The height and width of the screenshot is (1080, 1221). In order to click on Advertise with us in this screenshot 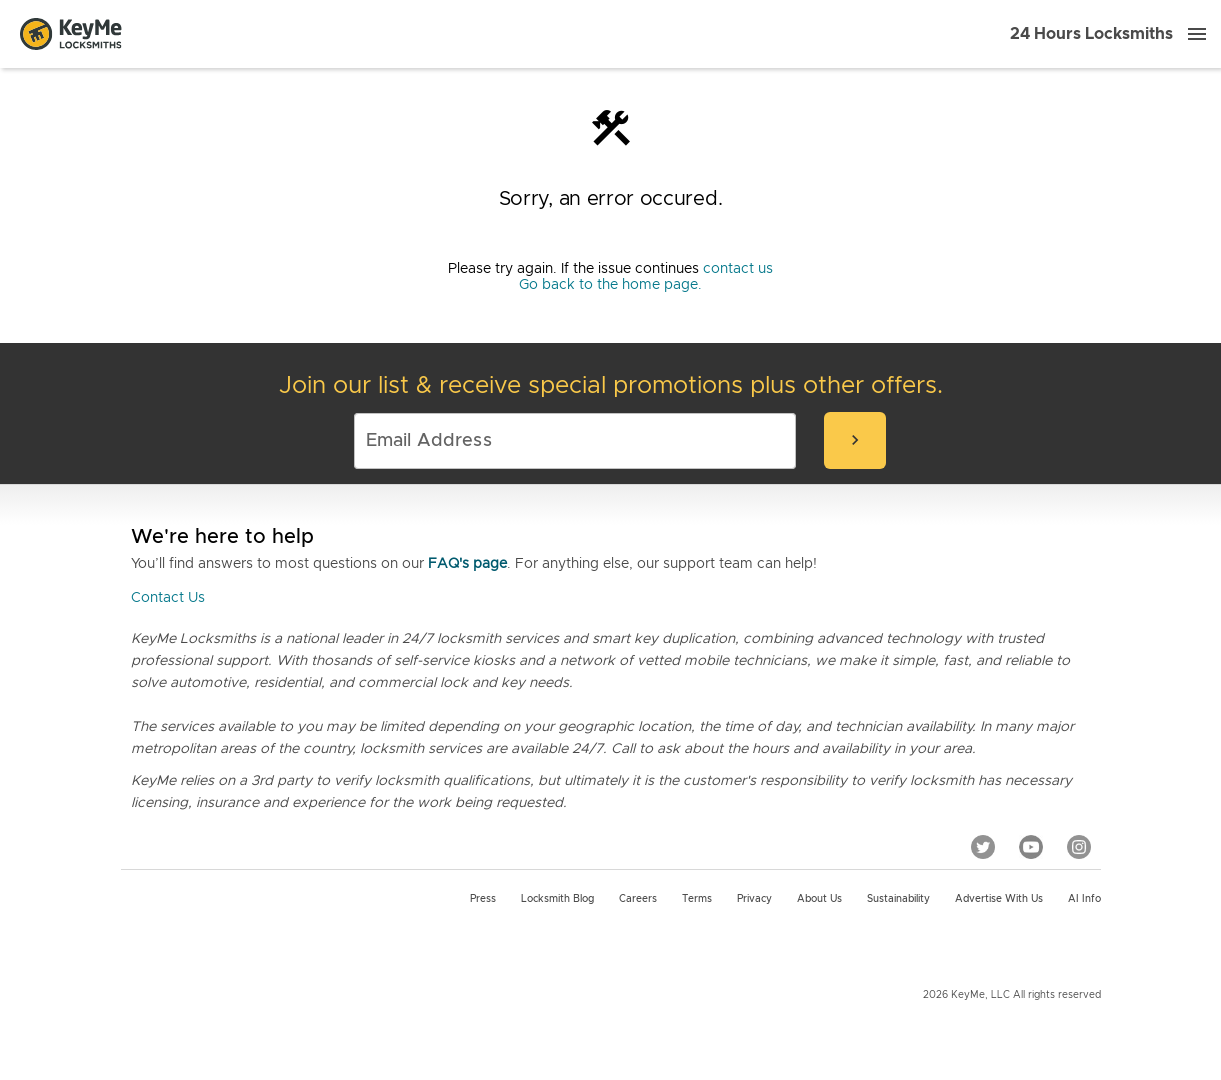, I will do `click(999, 899)`.